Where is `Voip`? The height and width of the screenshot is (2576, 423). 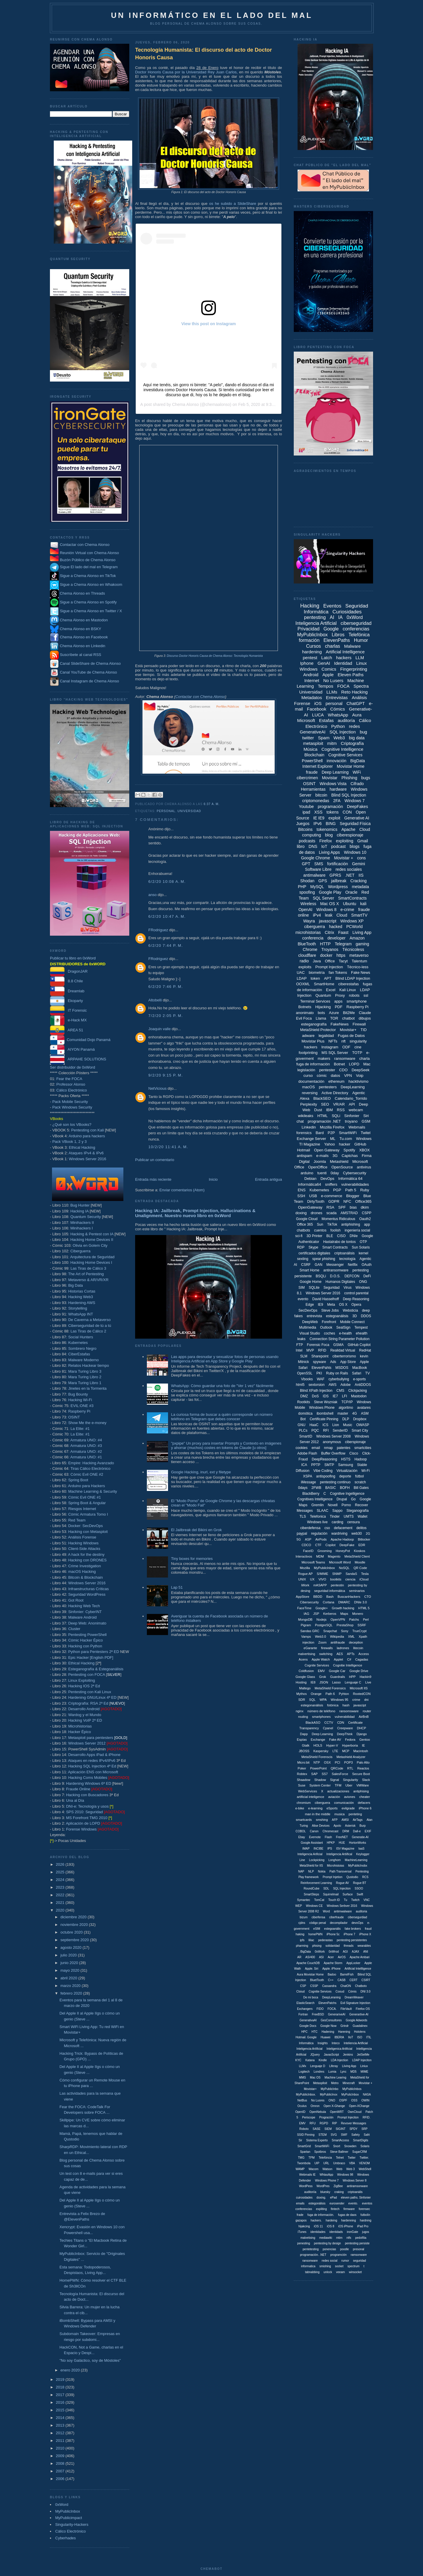 Voip is located at coordinates (359, 1075).